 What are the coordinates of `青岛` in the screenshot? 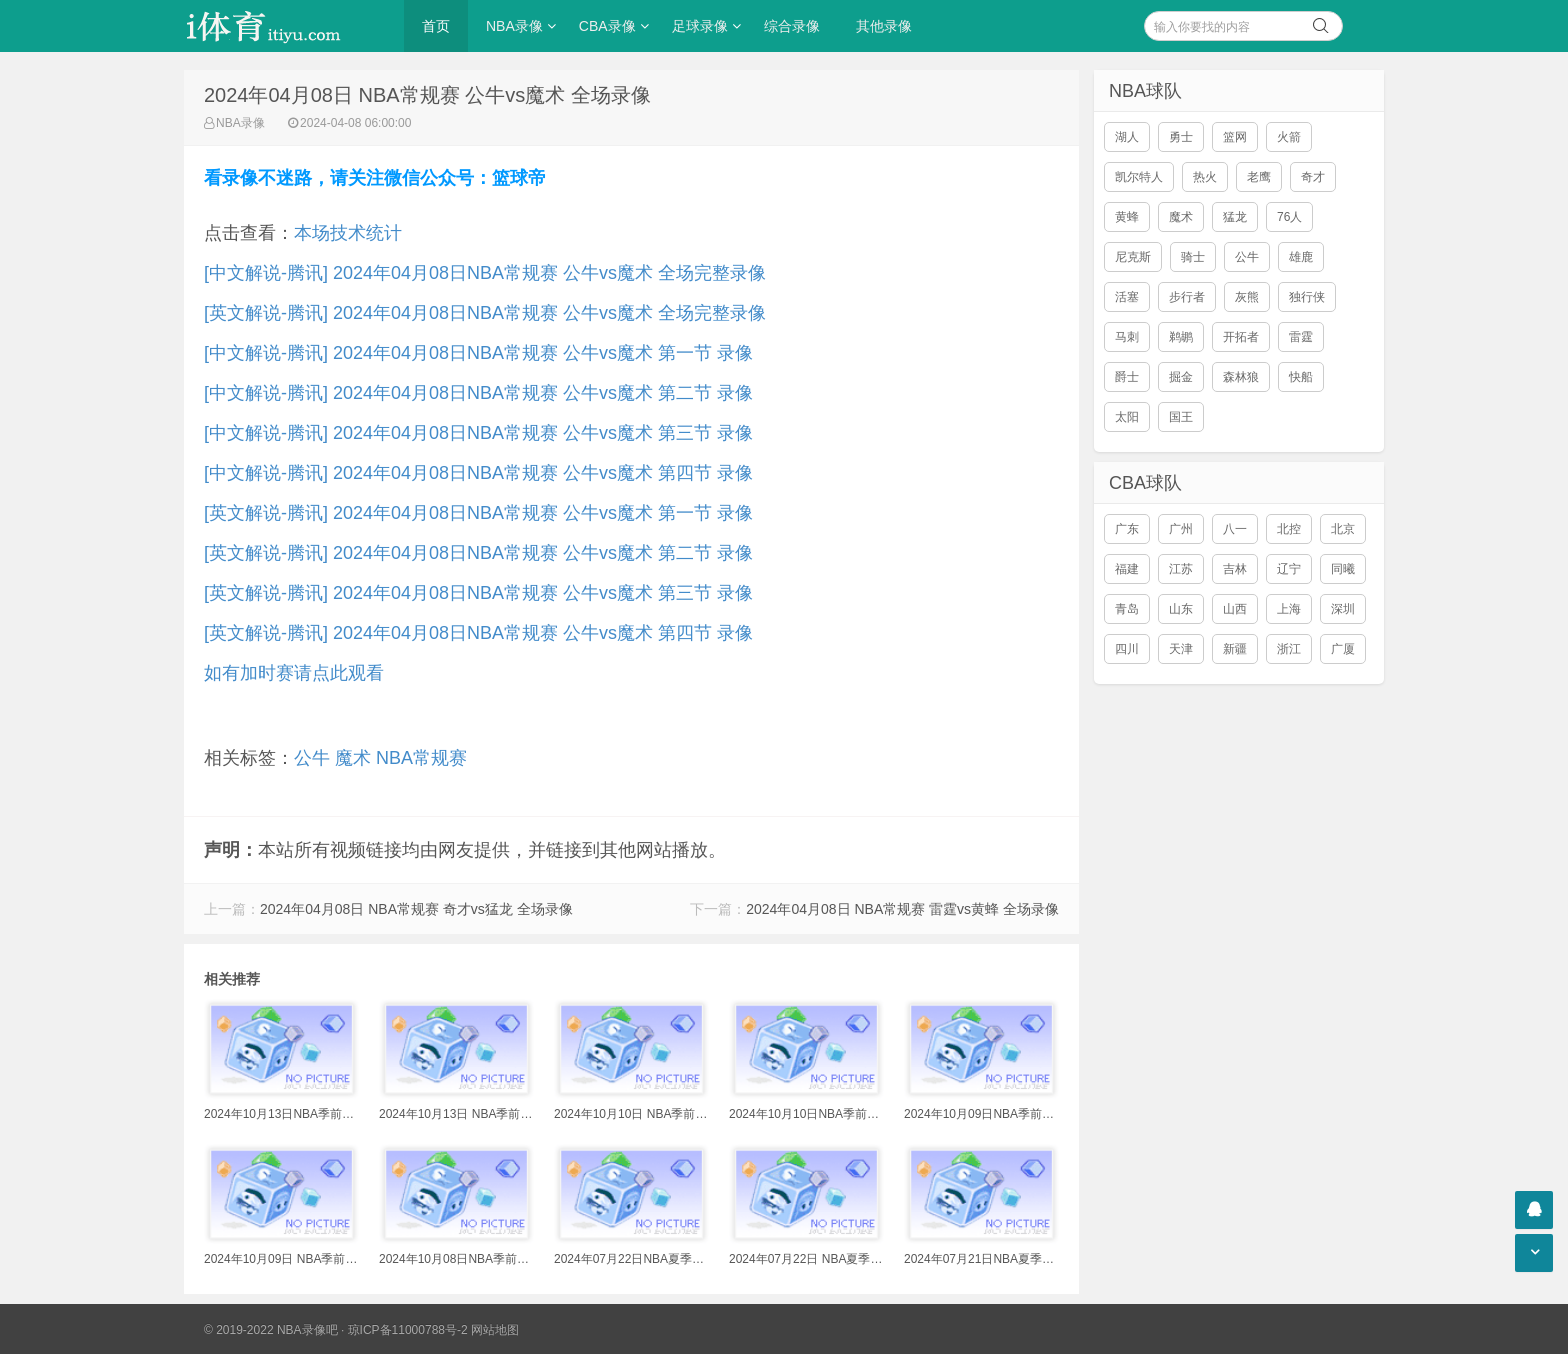 It's located at (1127, 609).